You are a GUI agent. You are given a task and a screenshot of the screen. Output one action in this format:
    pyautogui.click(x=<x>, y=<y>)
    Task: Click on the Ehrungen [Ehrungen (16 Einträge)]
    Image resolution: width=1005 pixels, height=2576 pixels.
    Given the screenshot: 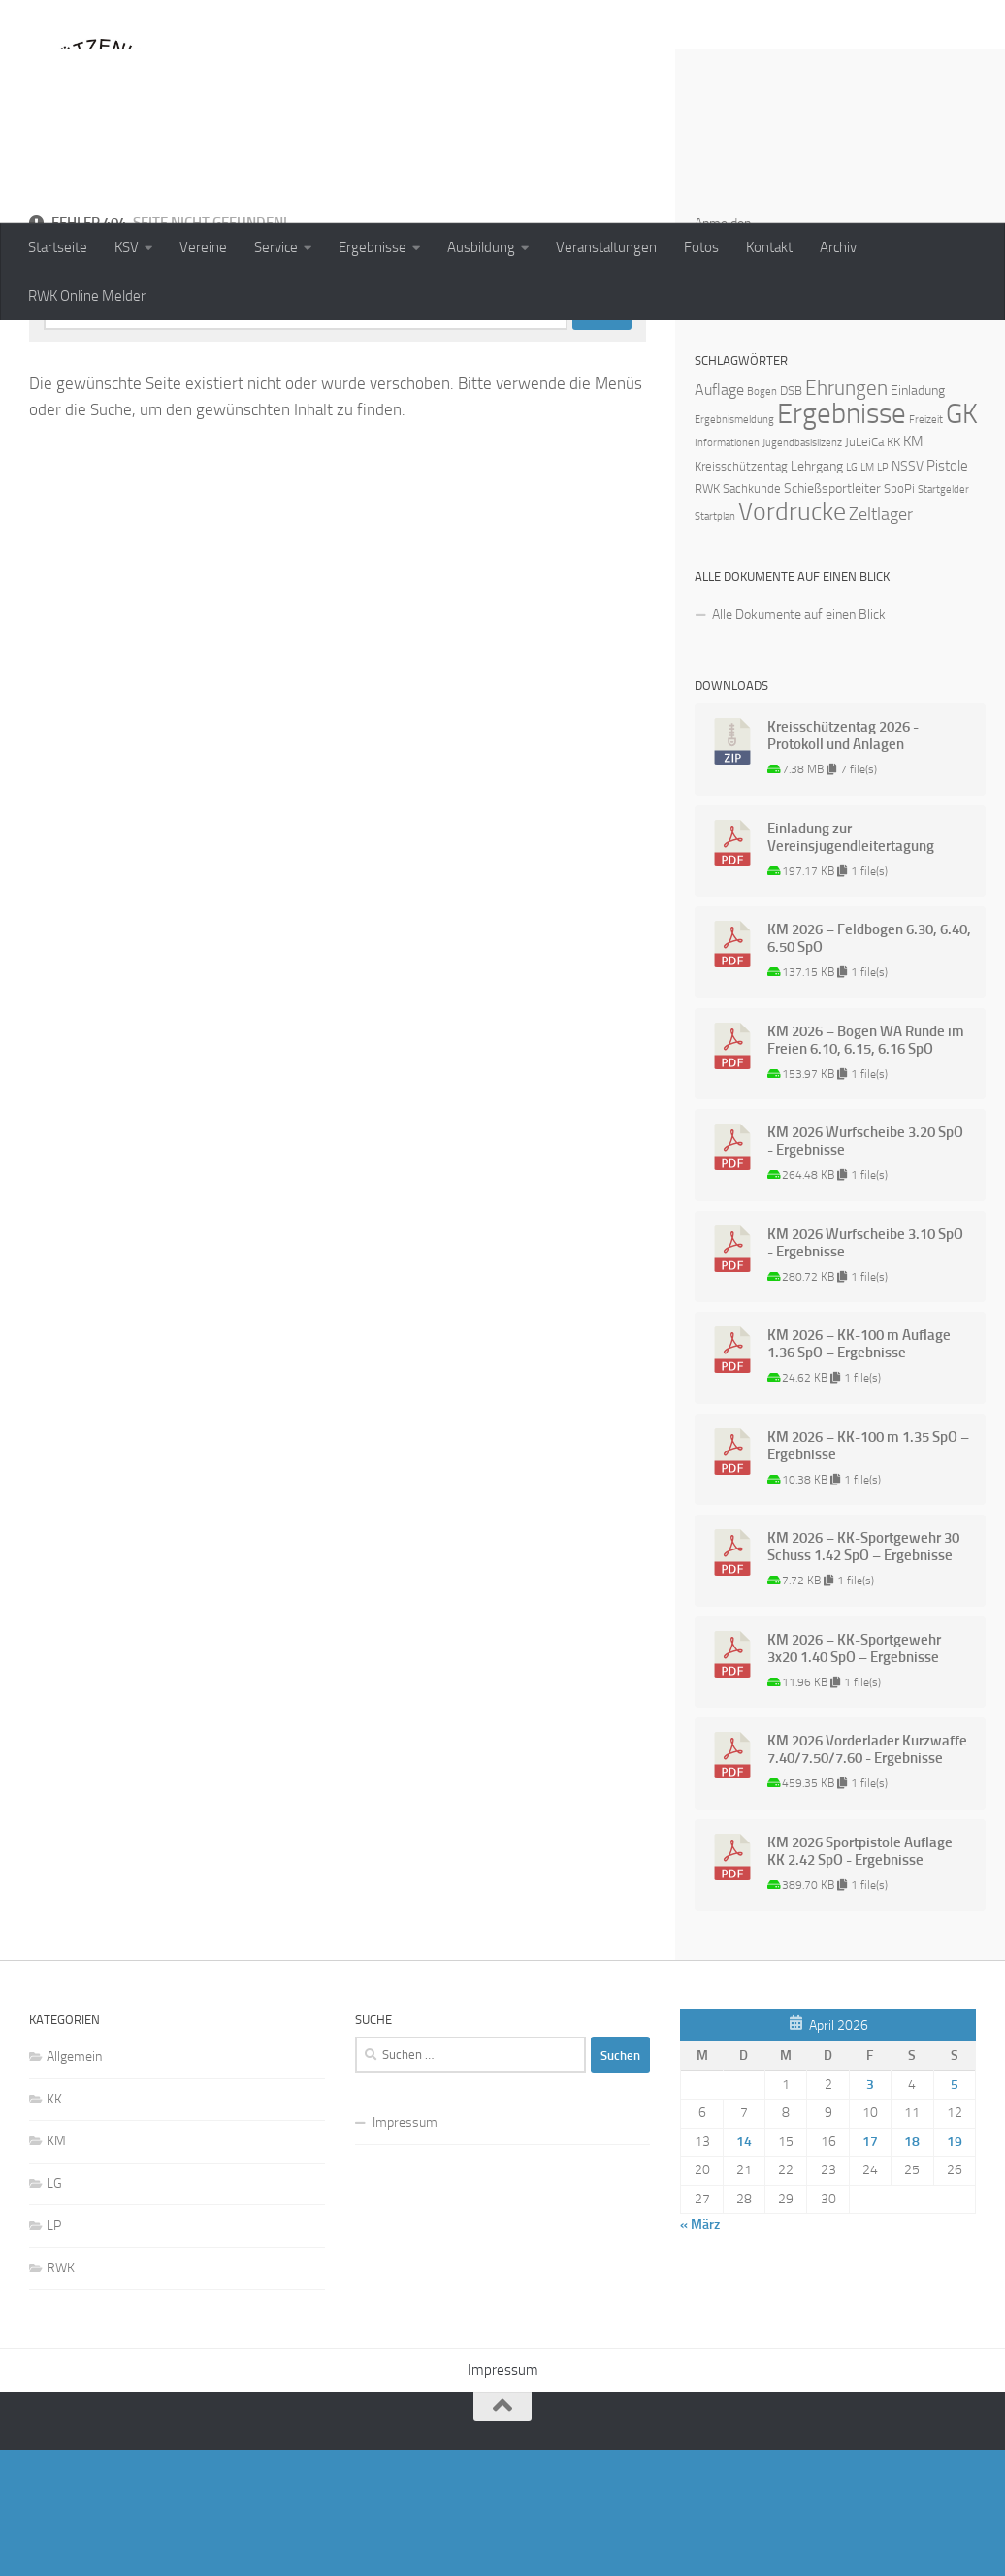 What is the action you would take?
    pyautogui.click(x=846, y=514)
    